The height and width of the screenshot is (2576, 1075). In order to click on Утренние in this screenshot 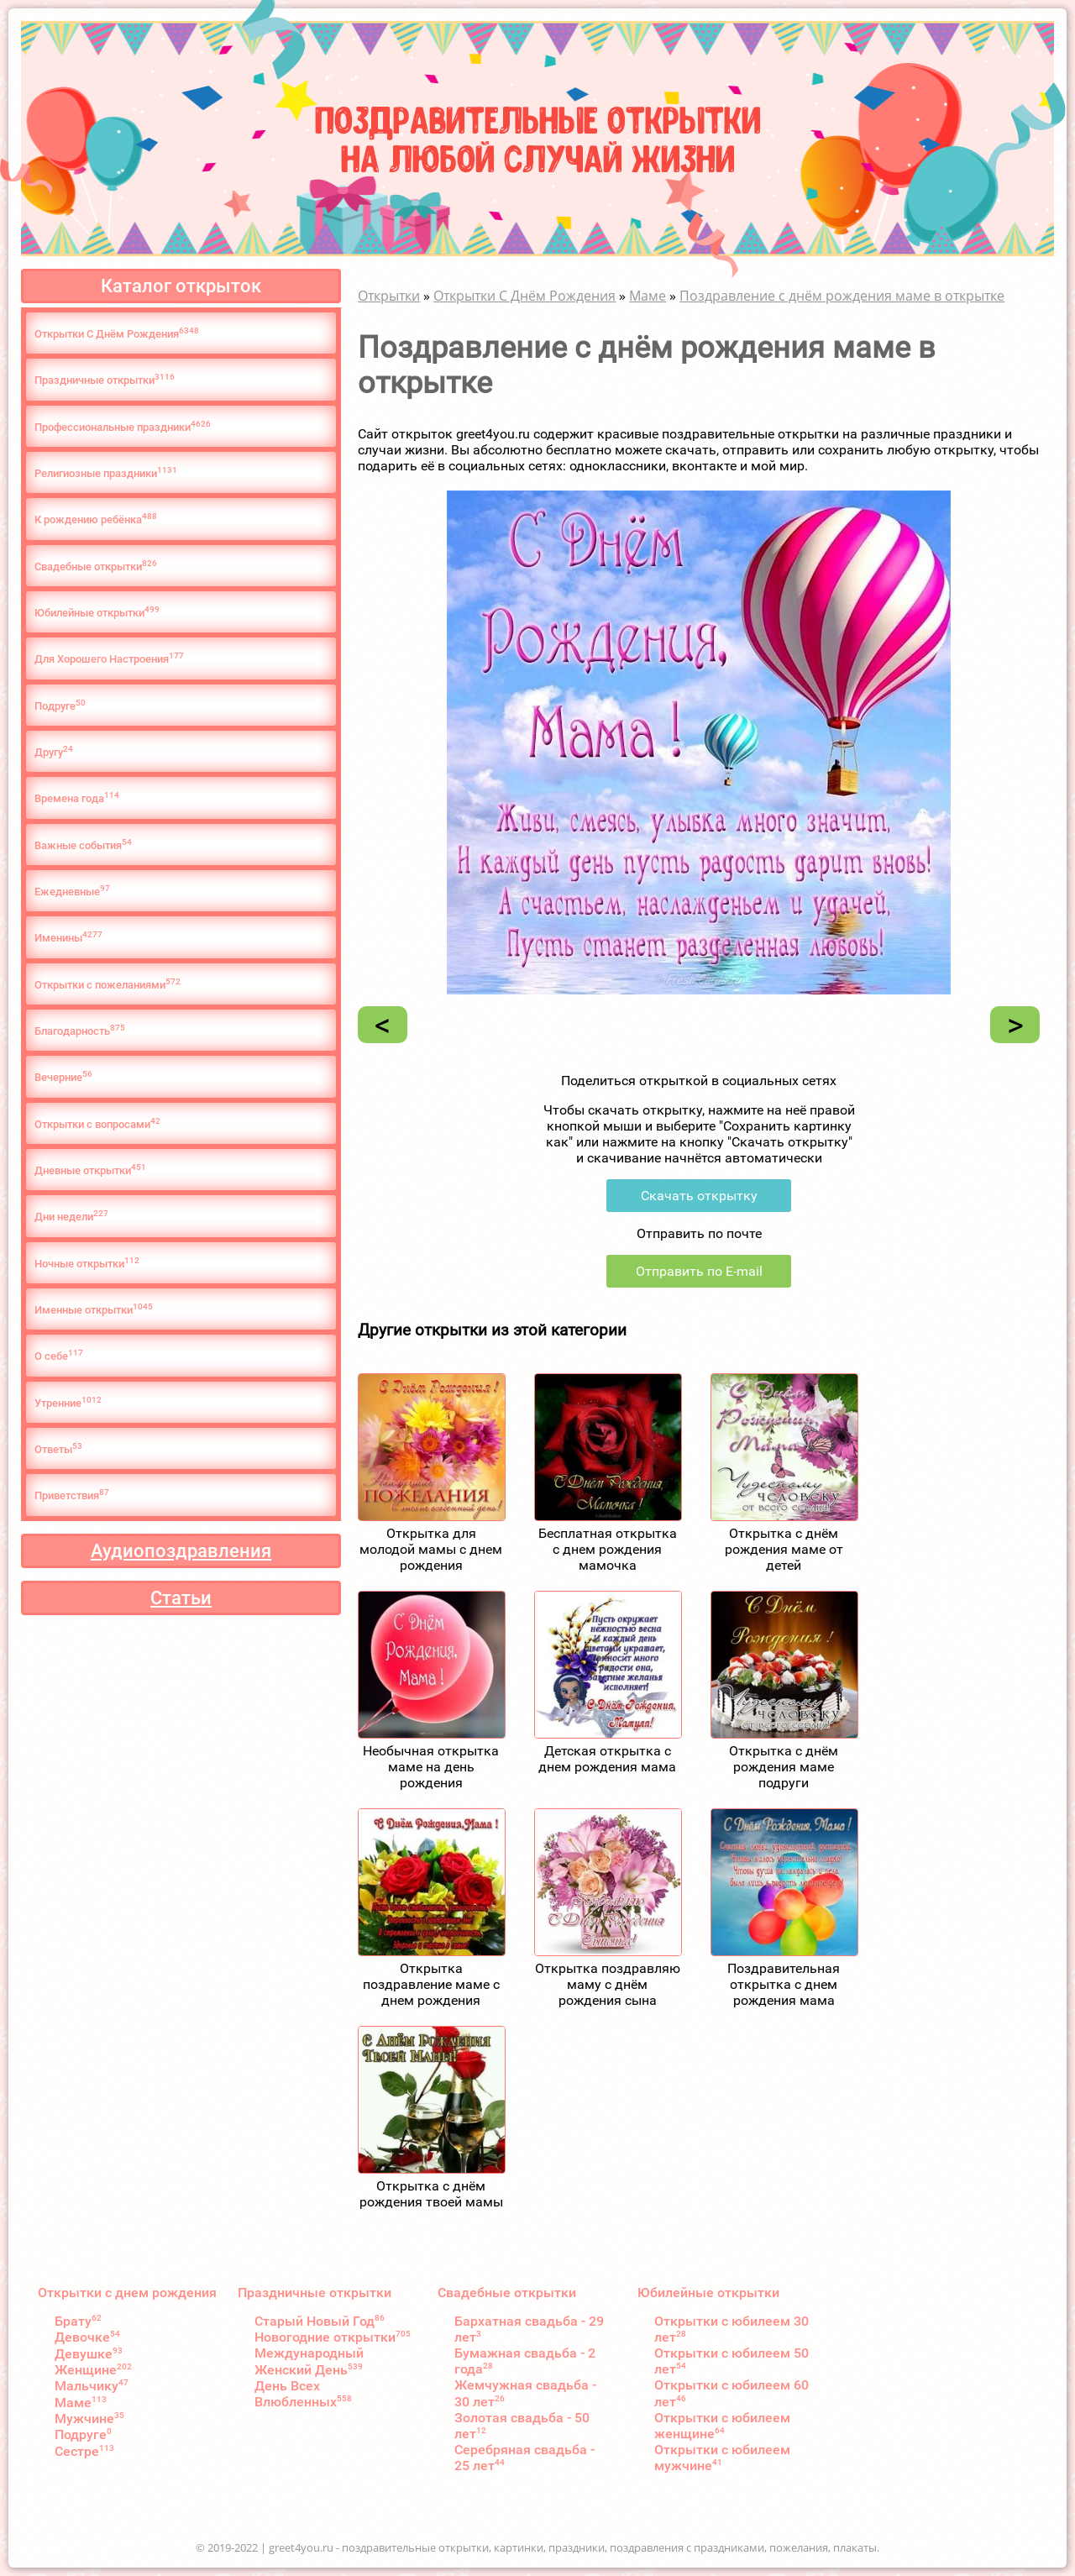, I will do `click(68, 1402)`.